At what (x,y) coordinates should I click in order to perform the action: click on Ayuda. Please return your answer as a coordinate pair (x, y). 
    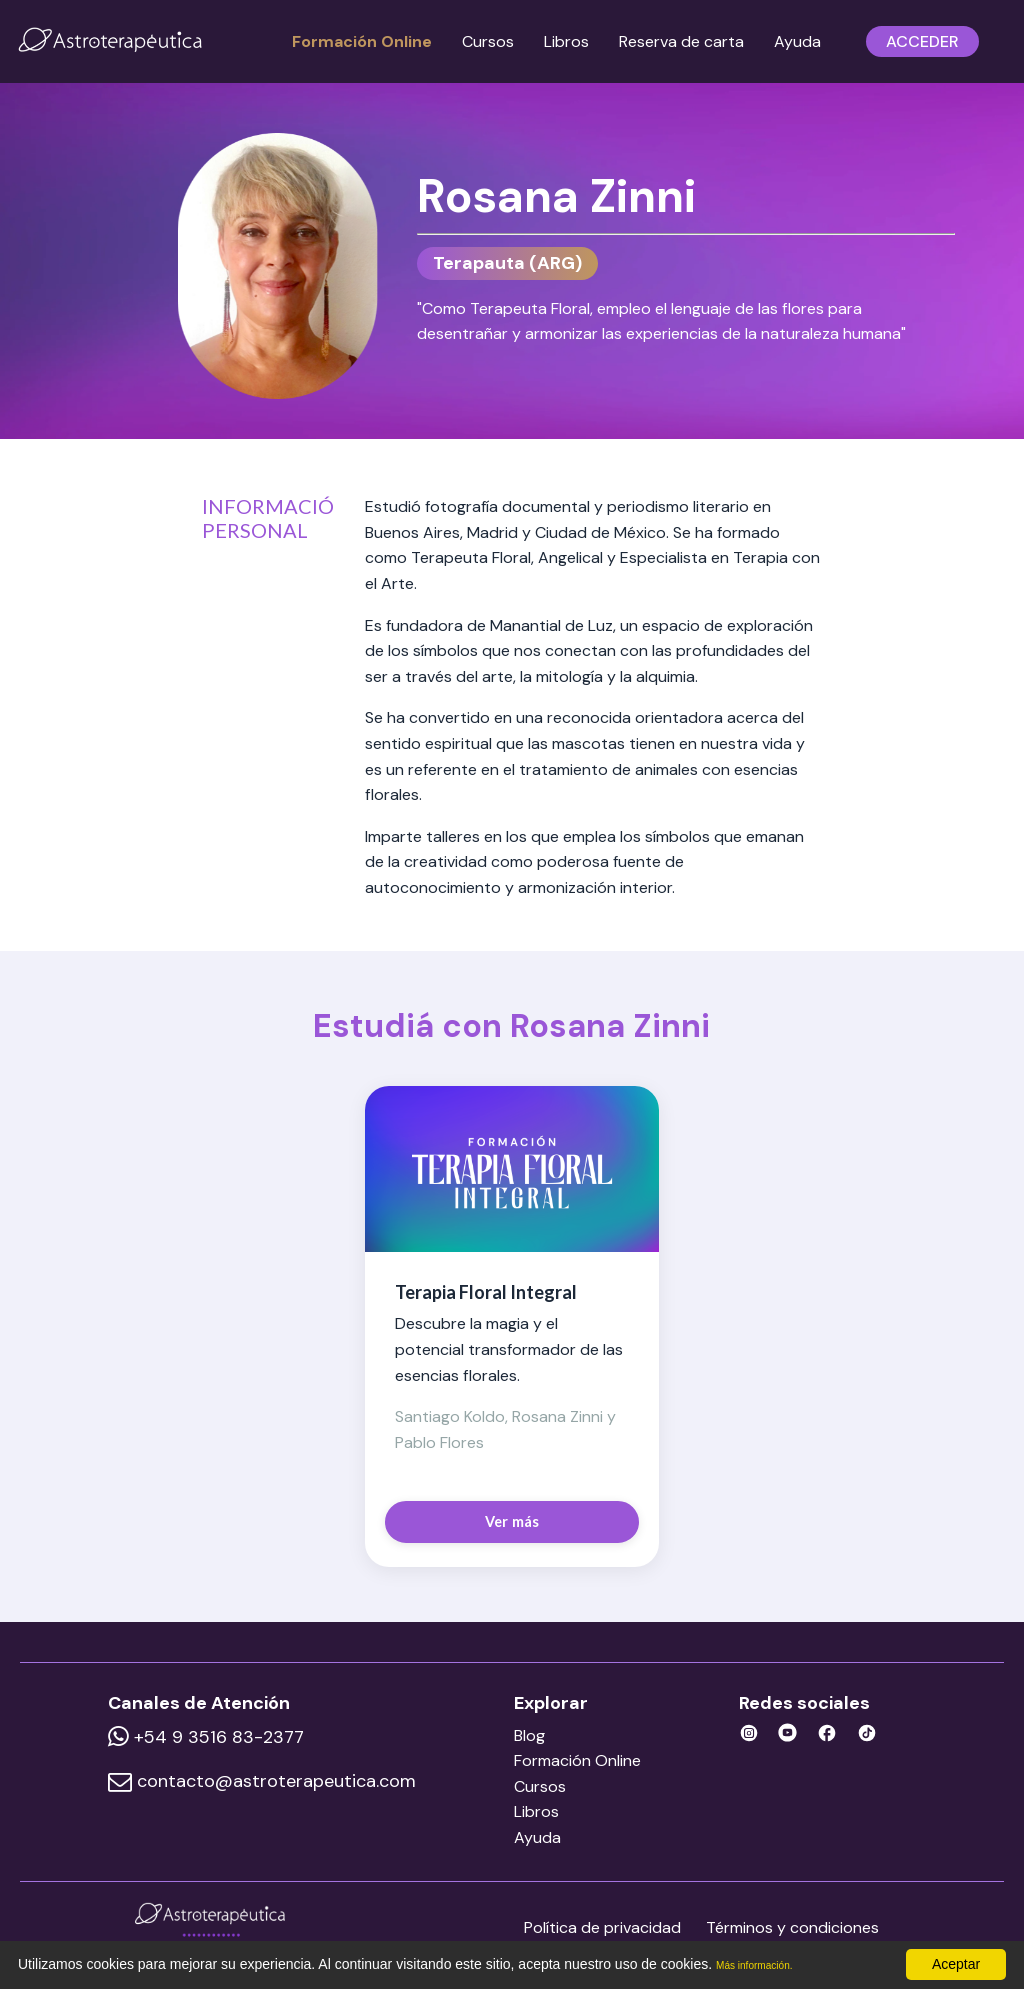
    Looking at the image, I should click on (797, 41).